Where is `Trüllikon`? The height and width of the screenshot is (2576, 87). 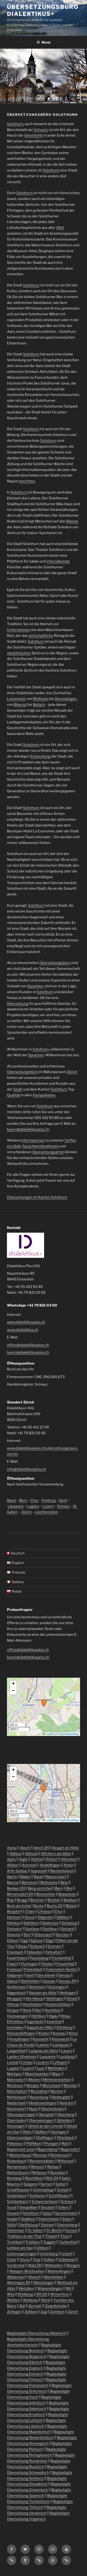
Trüllikon is located at coordinates (33, 2242).